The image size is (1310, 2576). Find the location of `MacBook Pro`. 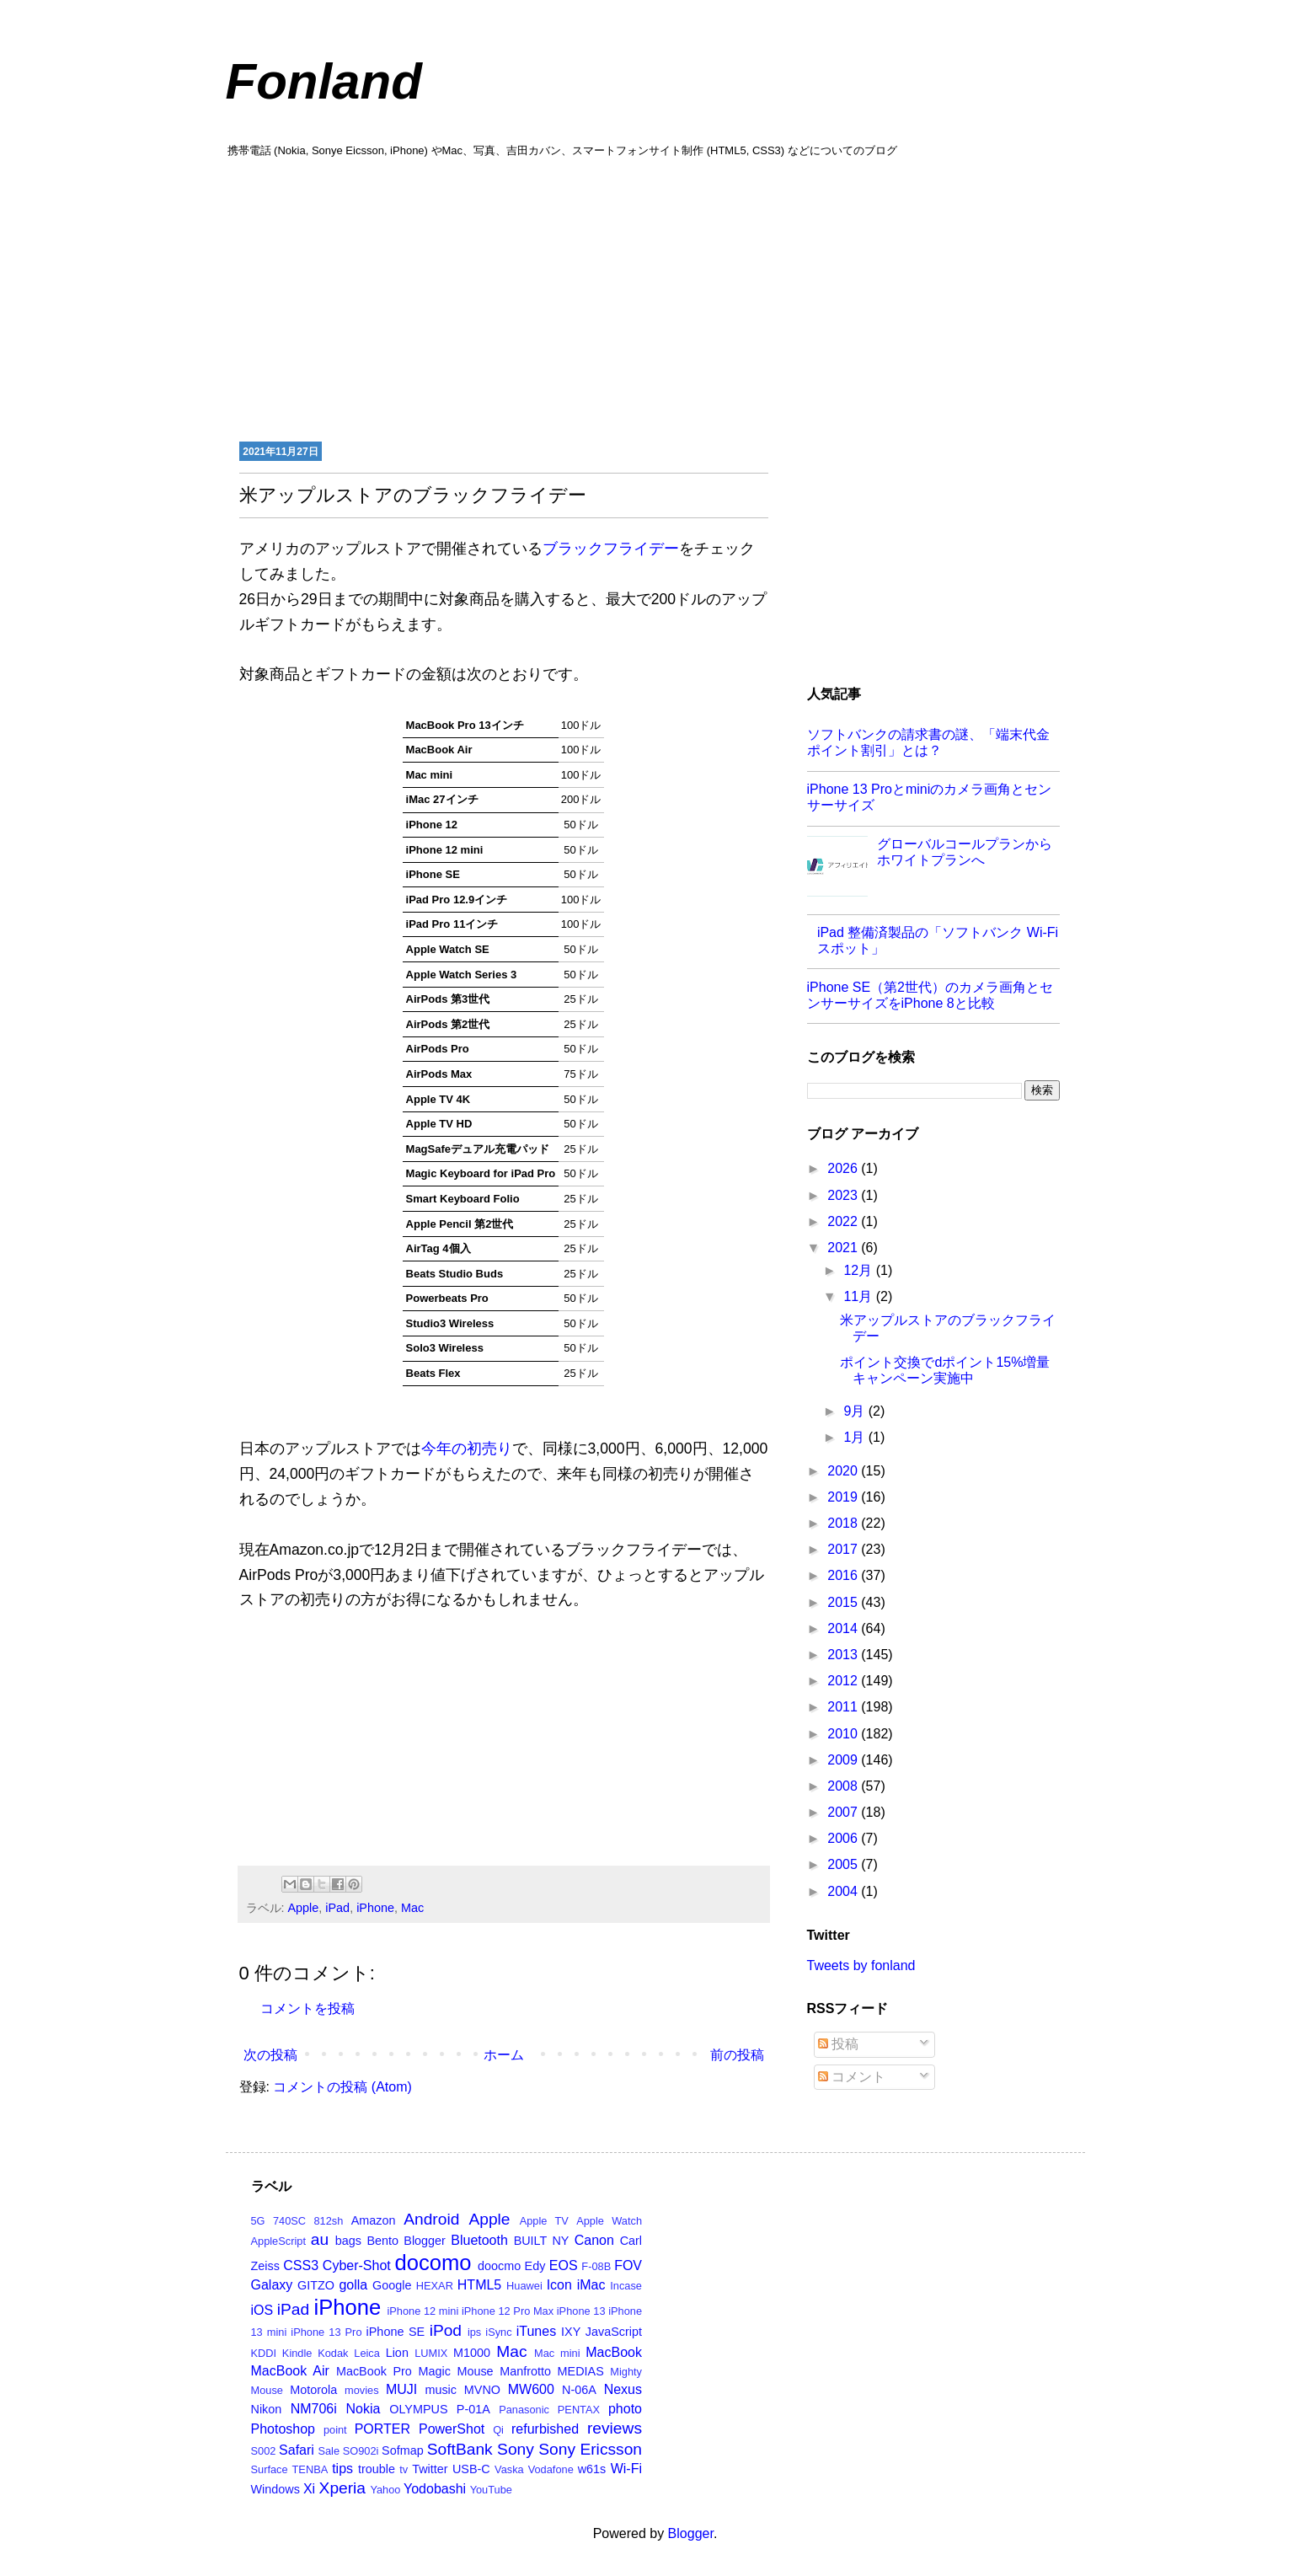

MacBook Pro is located at coordinates (374, 2371).